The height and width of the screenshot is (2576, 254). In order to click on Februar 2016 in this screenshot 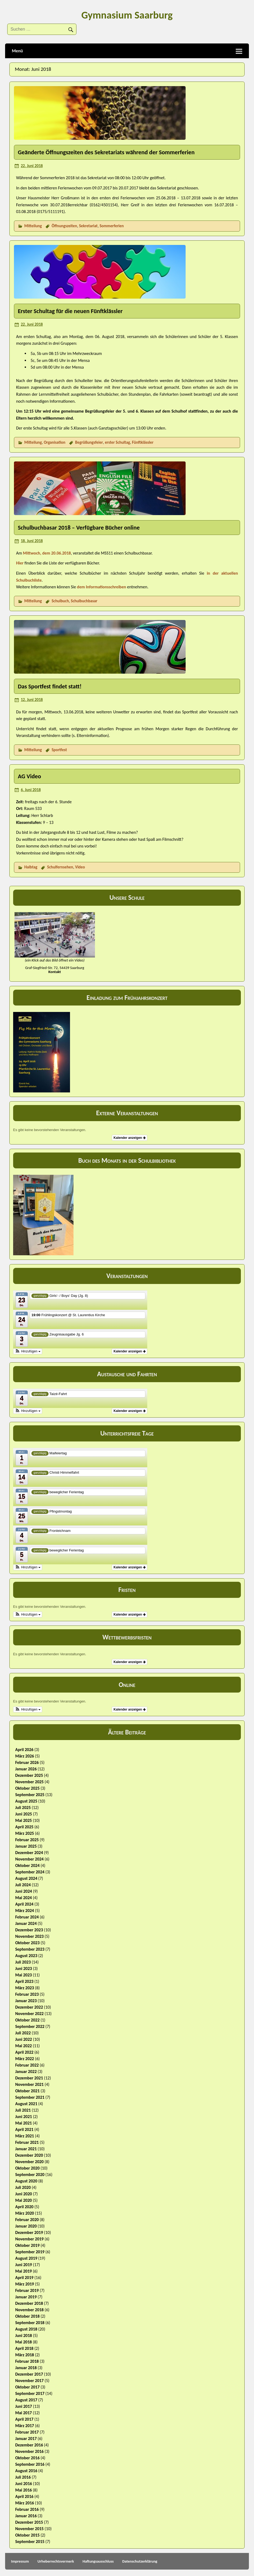, I will do `click(27, 2509)`.